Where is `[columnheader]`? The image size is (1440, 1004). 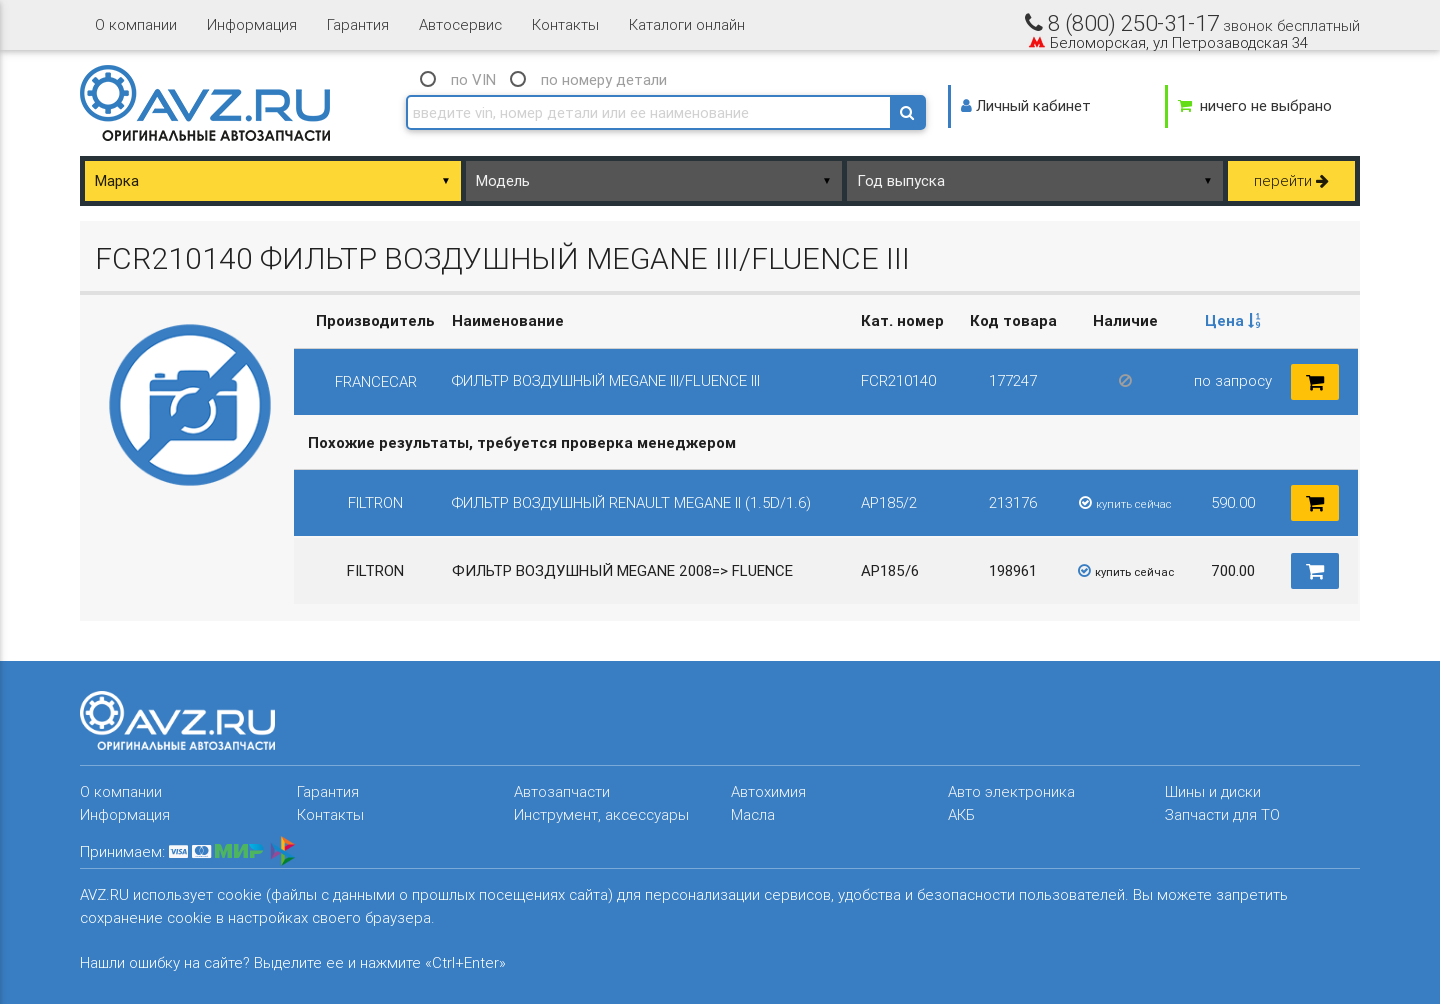
[columnheader] is located at coordinates (1233, 321).